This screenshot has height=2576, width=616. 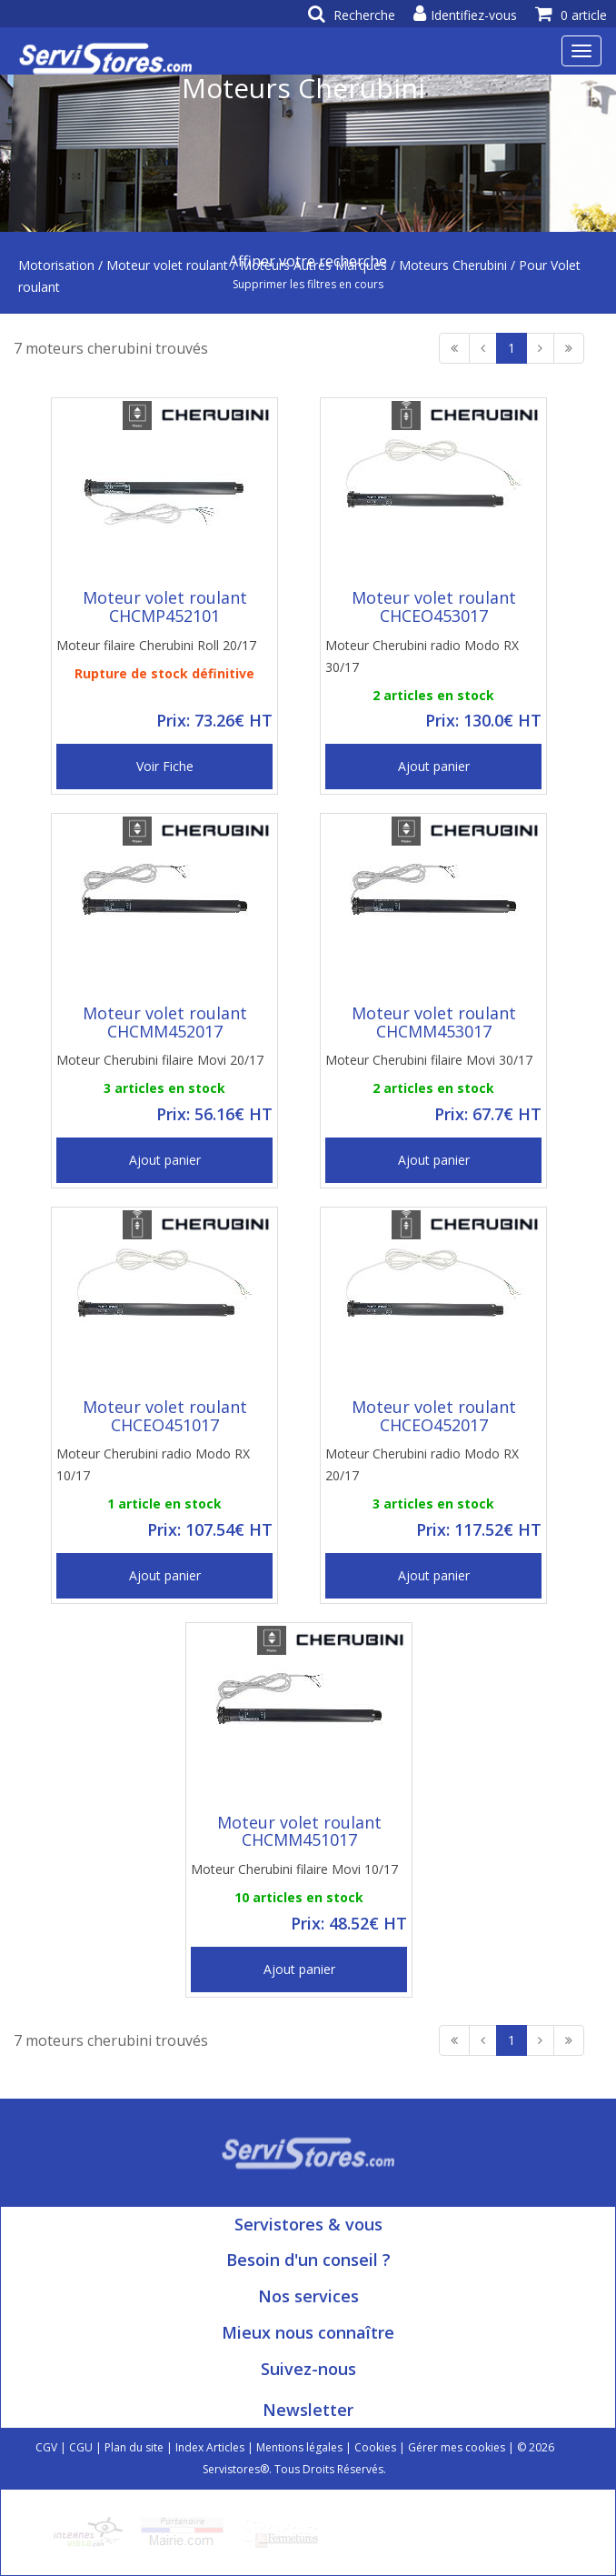 What do you see at coordinates (165, 1416) in the screenshot?
I see `Moteur volet roulant CHCEO451017` at bounding box center [165, 1416].